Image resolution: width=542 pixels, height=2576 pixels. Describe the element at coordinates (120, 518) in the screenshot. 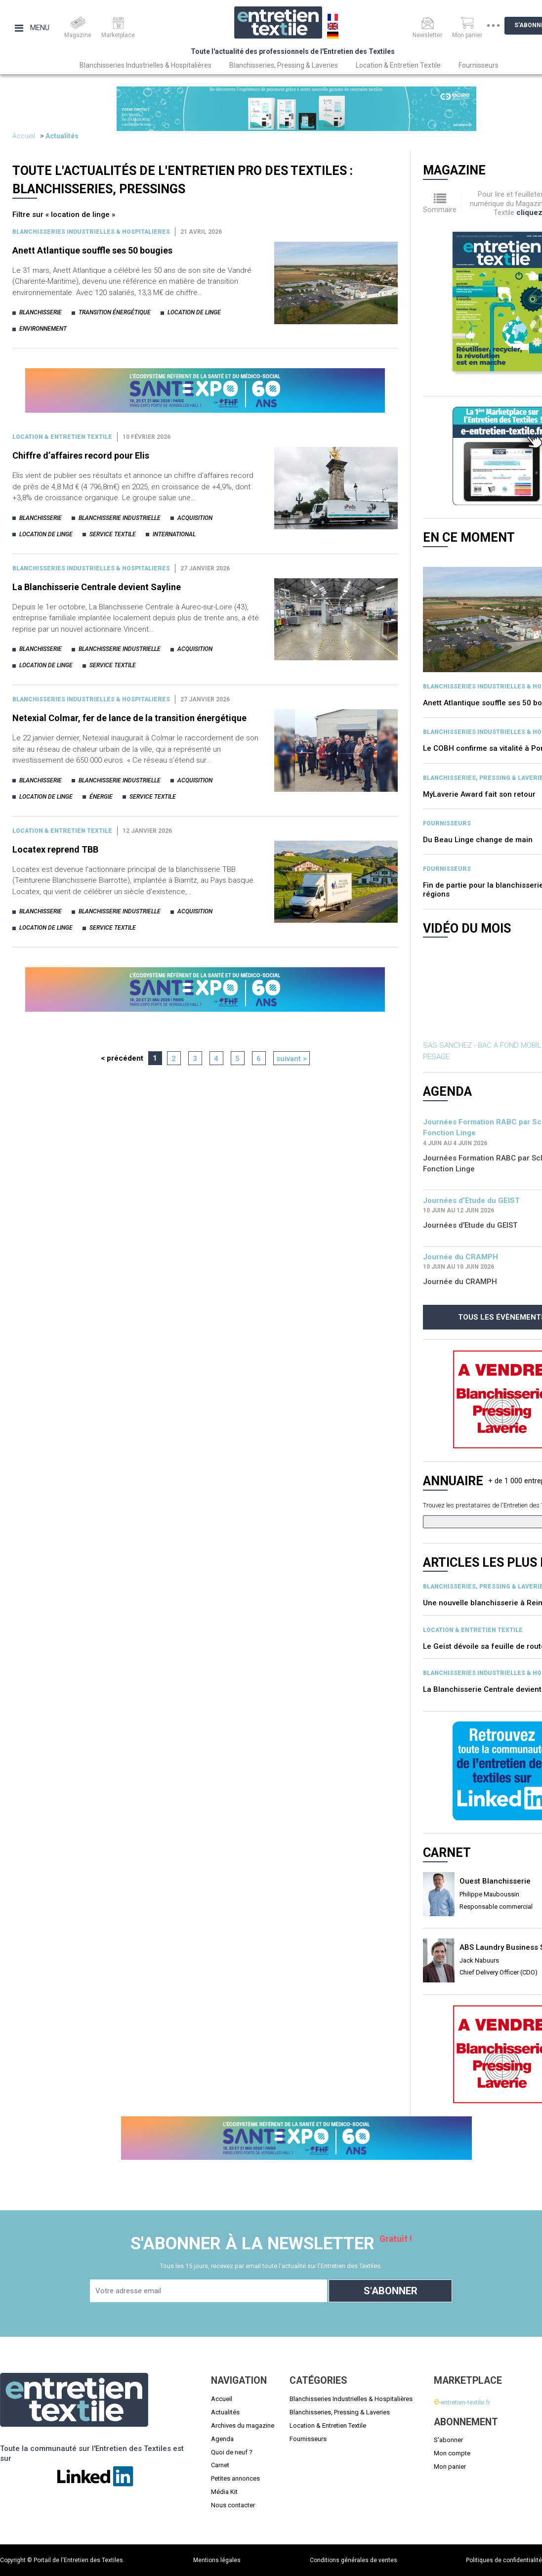

I see `blanchisserie industrielle` at that location.